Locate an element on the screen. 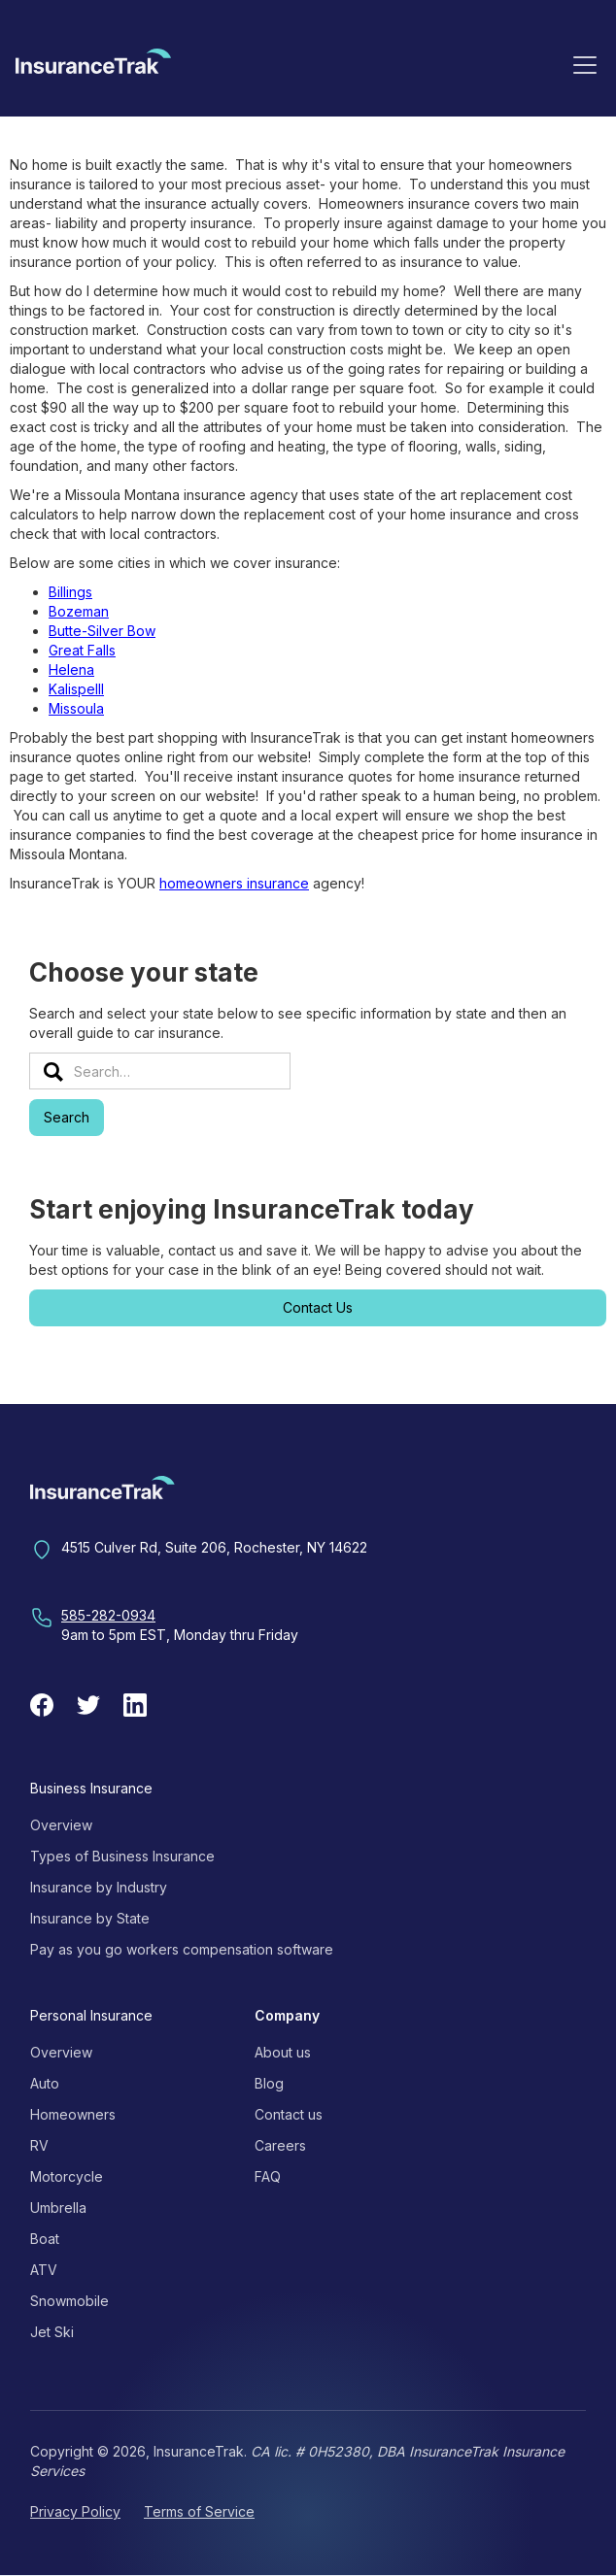 The width and height of the screenshot is (616, 2576). Missoula is located at coordinates (76, 708).